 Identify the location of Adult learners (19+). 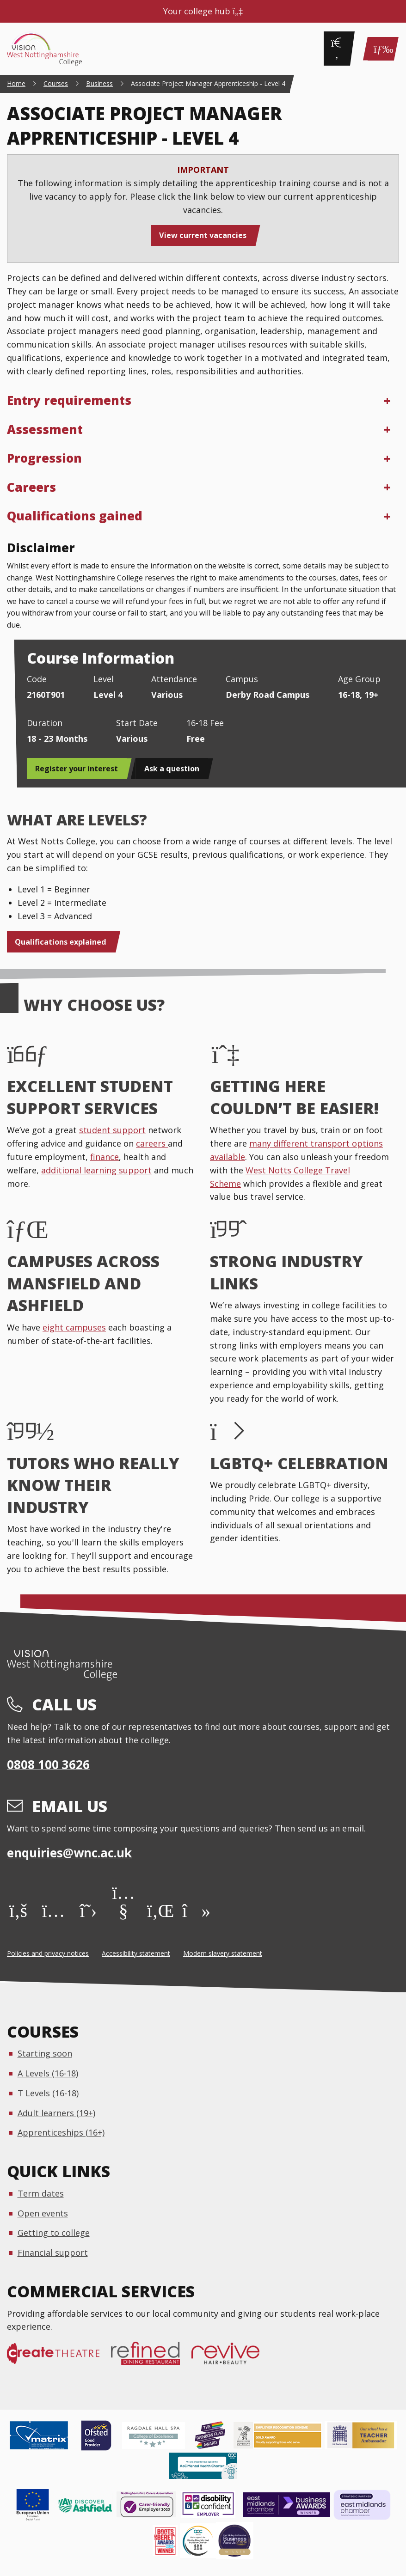
(56, 2112).